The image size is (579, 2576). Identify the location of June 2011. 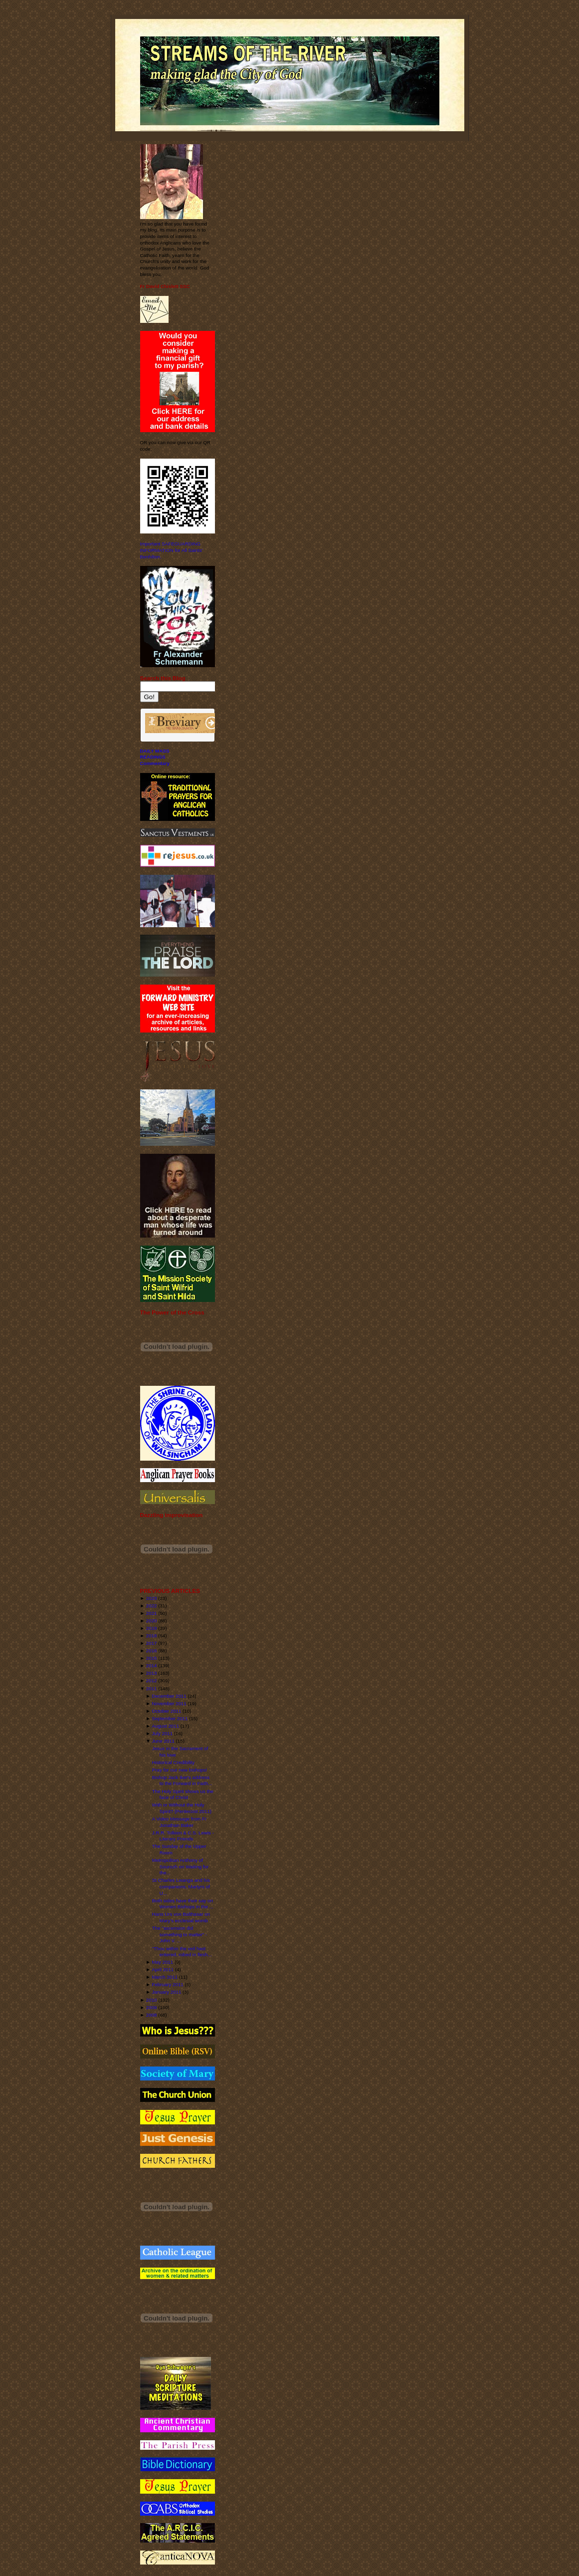
(163, 1741).